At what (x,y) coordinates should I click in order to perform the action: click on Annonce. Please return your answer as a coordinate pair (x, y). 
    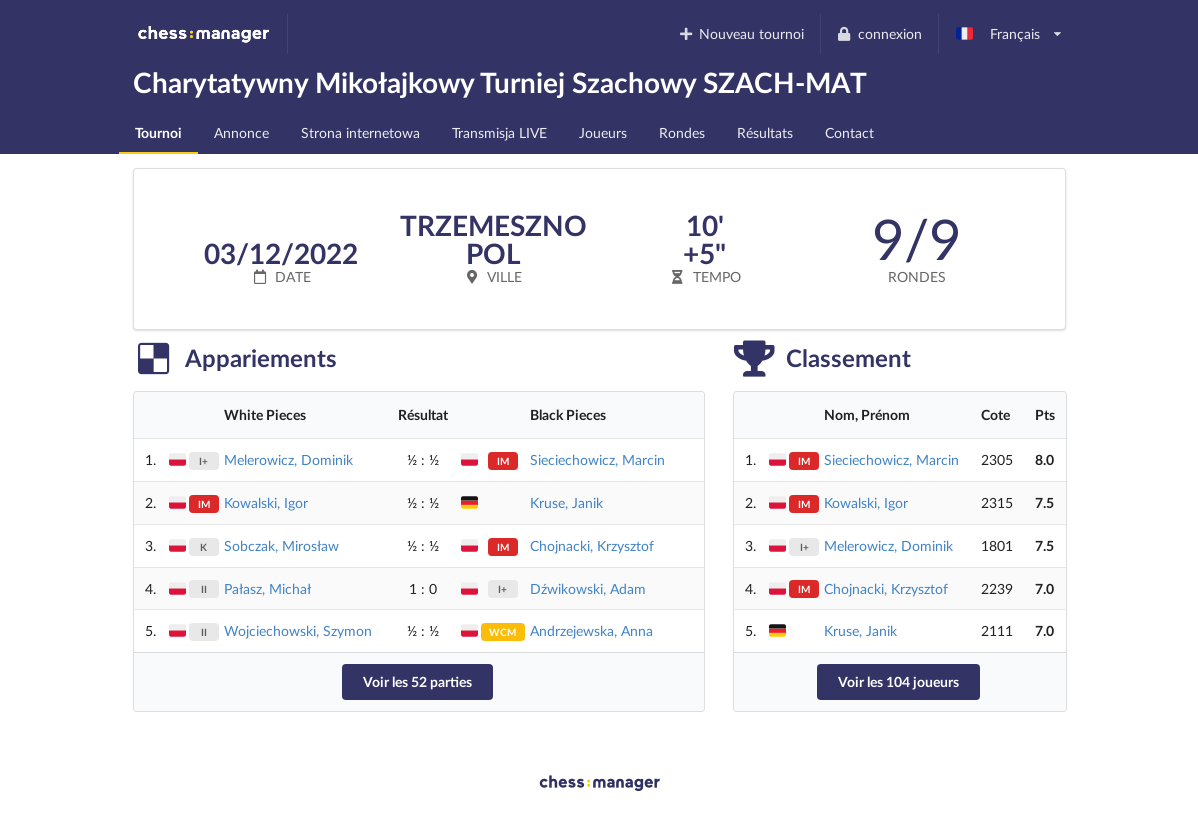
    Looking at the image, I should click on (241, 132).